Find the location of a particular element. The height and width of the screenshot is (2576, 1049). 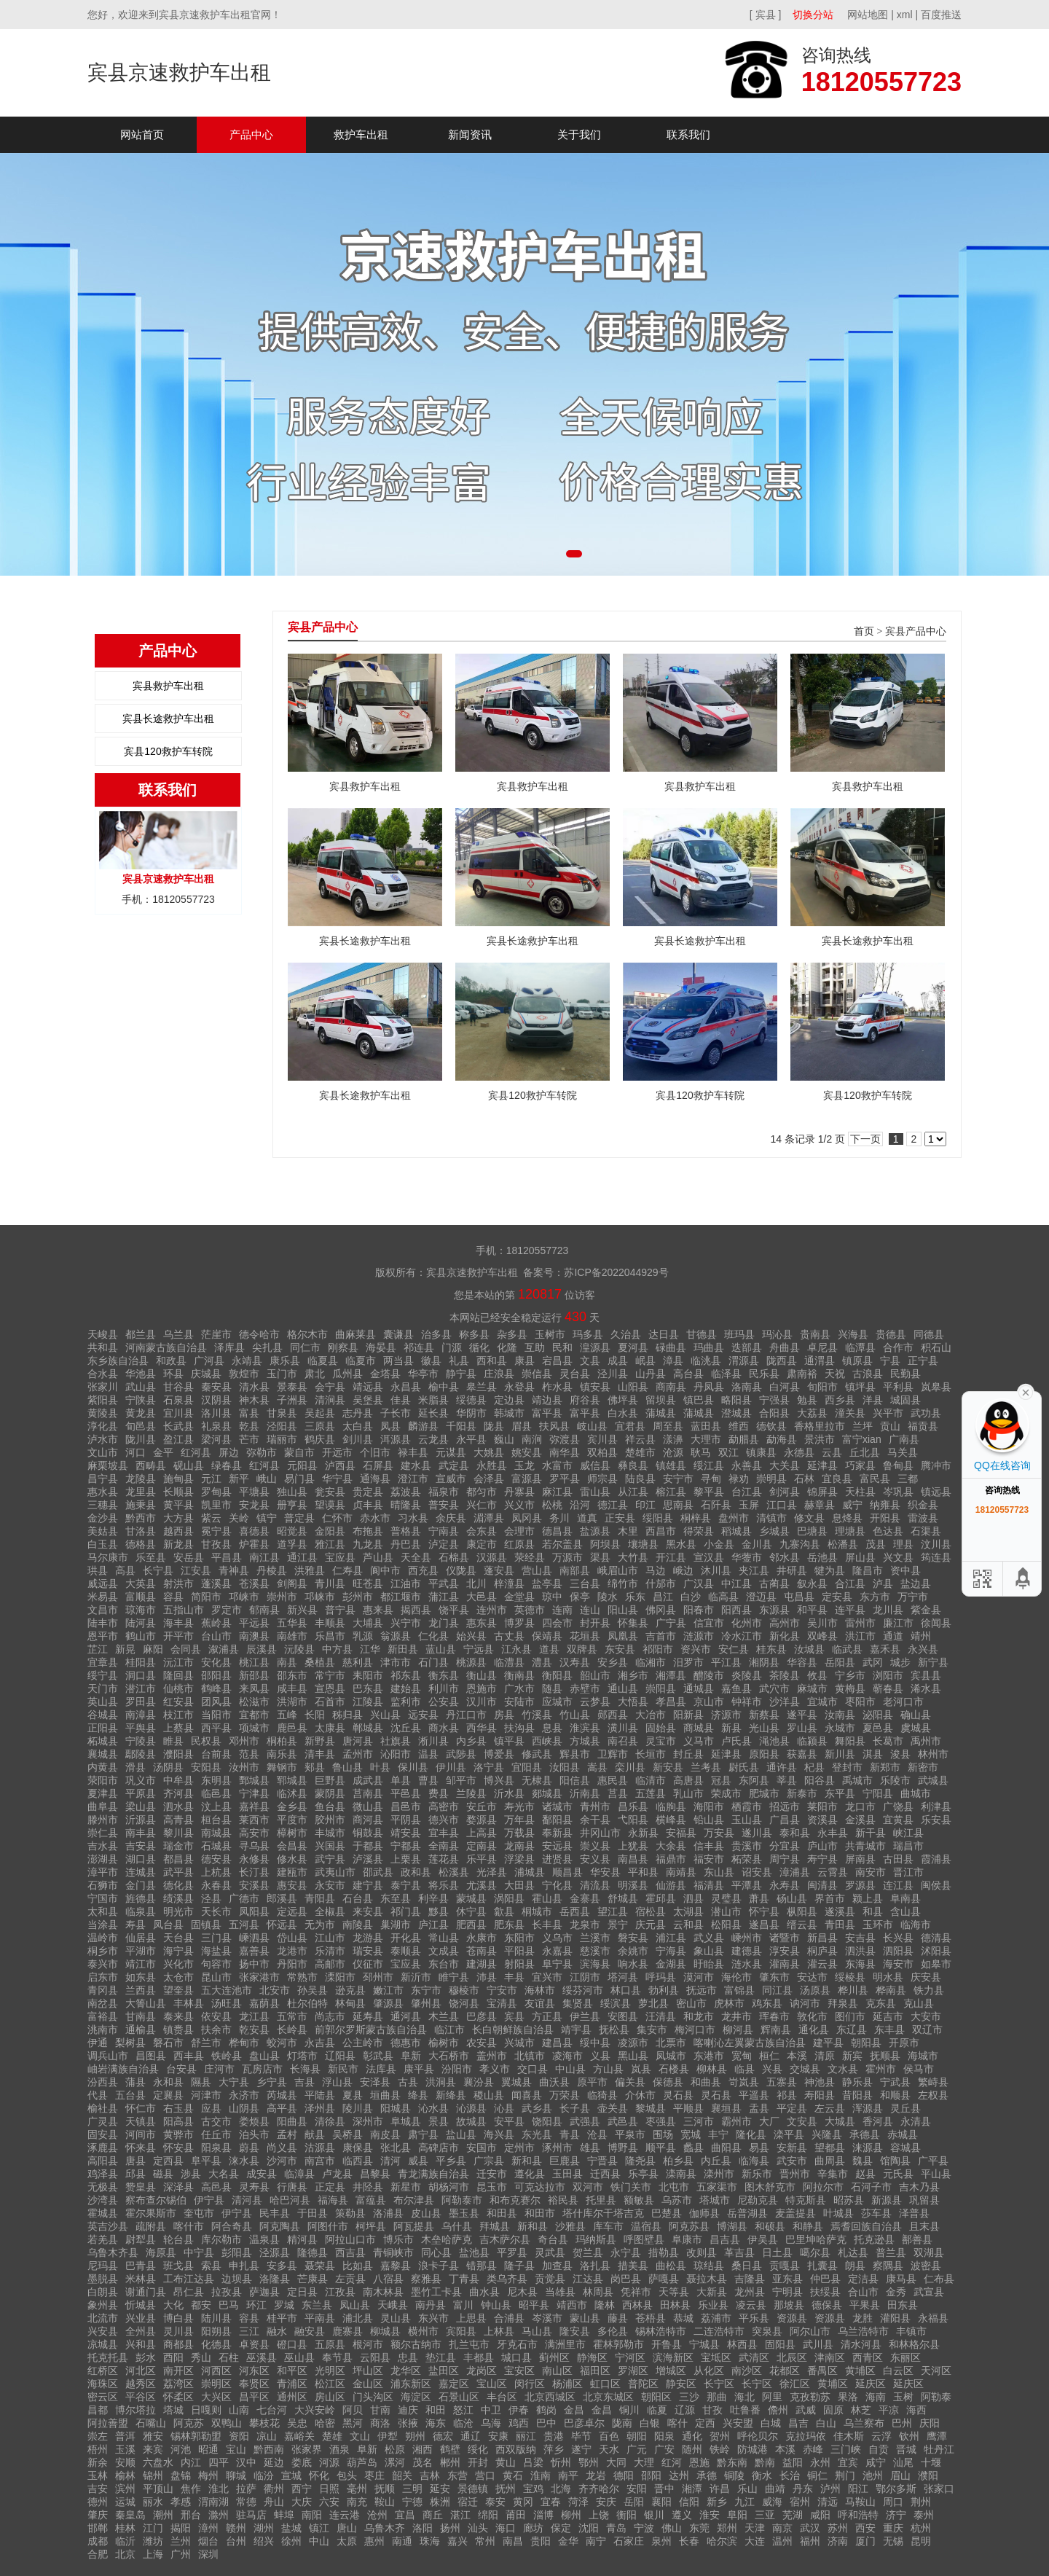

眉县 is located at coordinates (521, 1426).